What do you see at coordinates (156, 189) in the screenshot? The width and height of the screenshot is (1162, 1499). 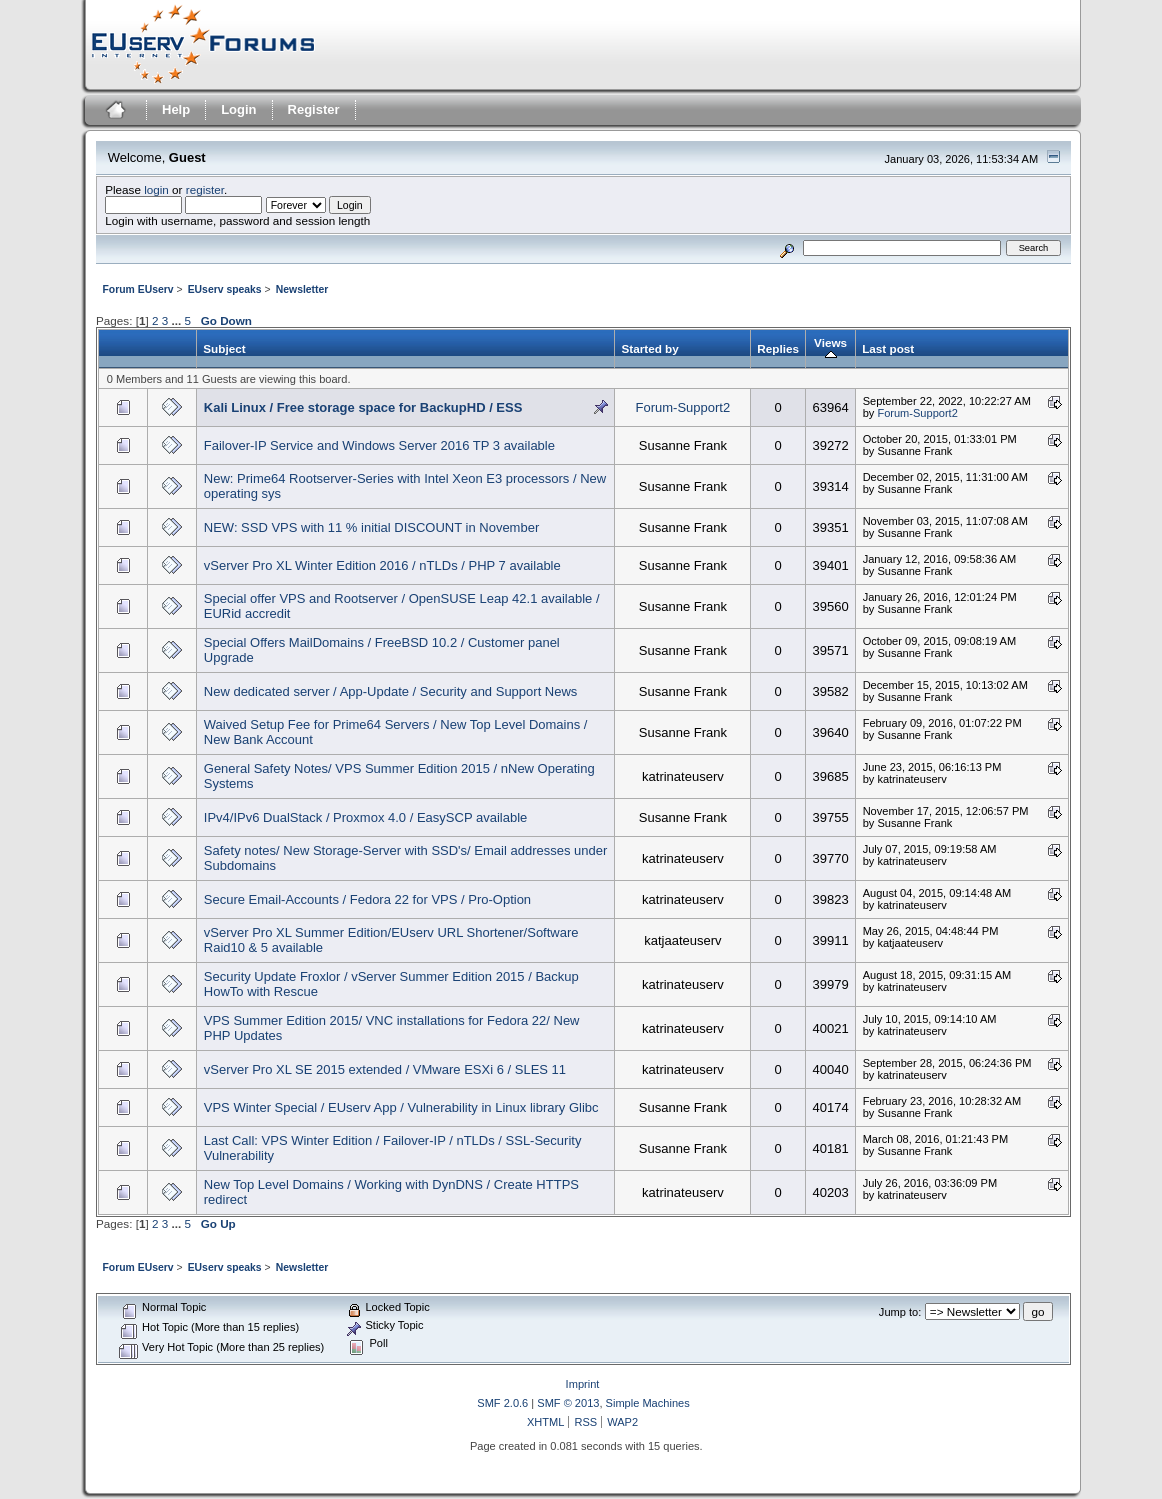 I see `login` at bounding box center [156, 189].